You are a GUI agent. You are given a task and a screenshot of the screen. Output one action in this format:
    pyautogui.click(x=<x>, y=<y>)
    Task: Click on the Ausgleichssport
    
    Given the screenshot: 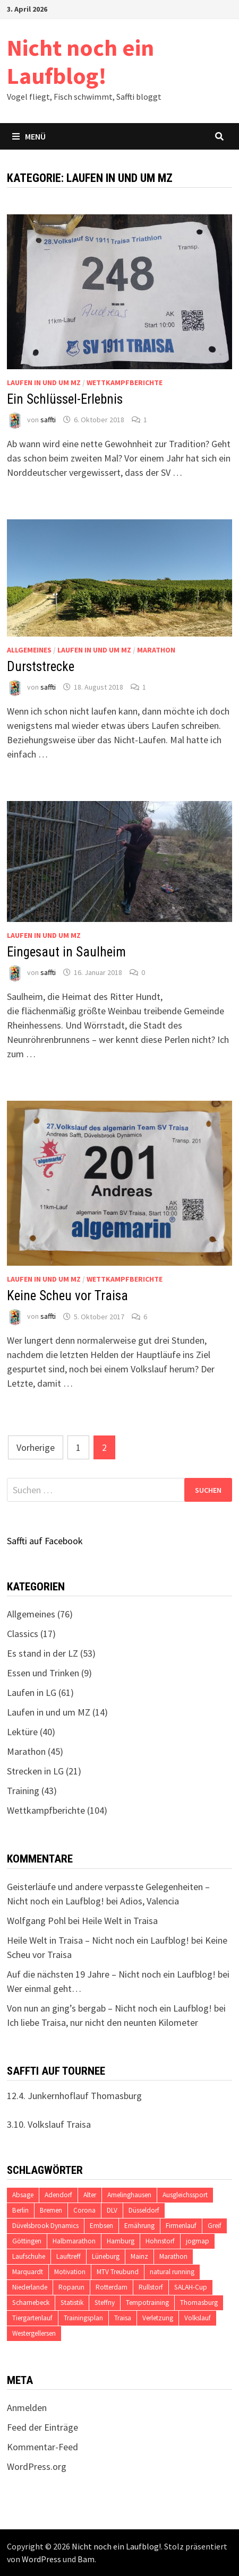 What is the action you would take?
    pyautogui.click(x=185, y=2194)
    